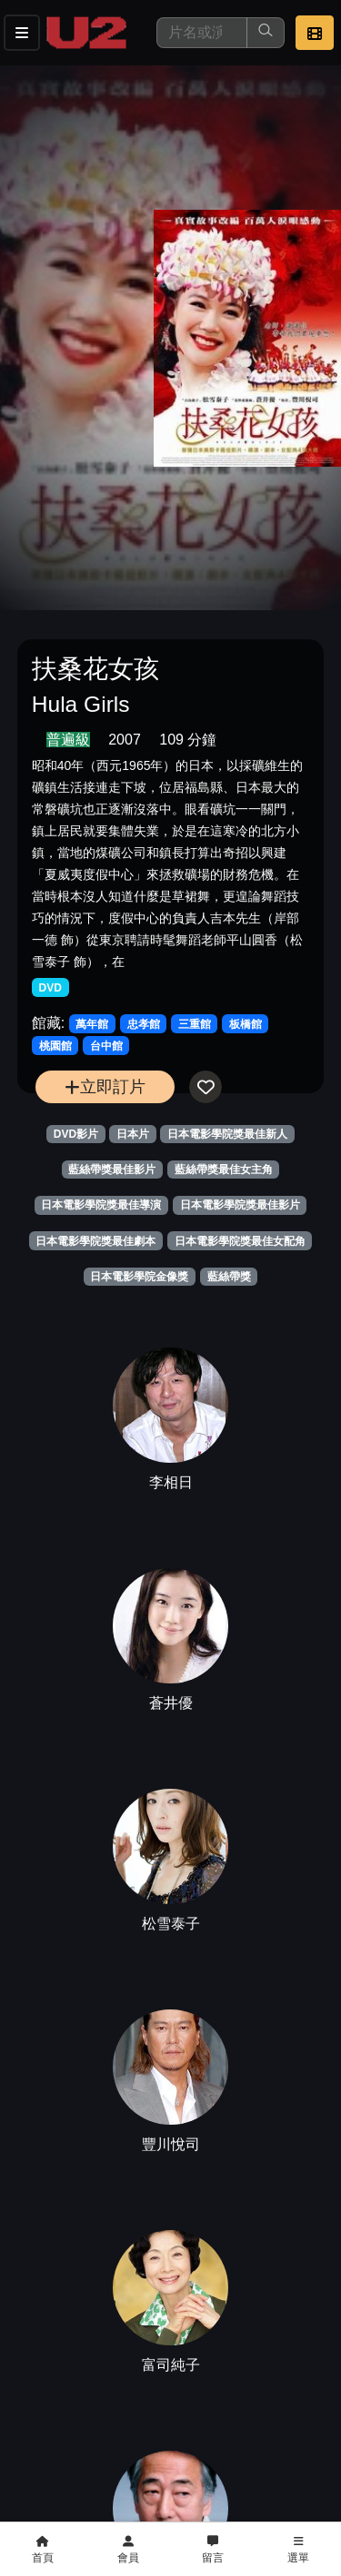 The width and height of the screenshot is (341, 2576). I want to click on 日本電影學院獎最佳新人, so click(227, 1134).